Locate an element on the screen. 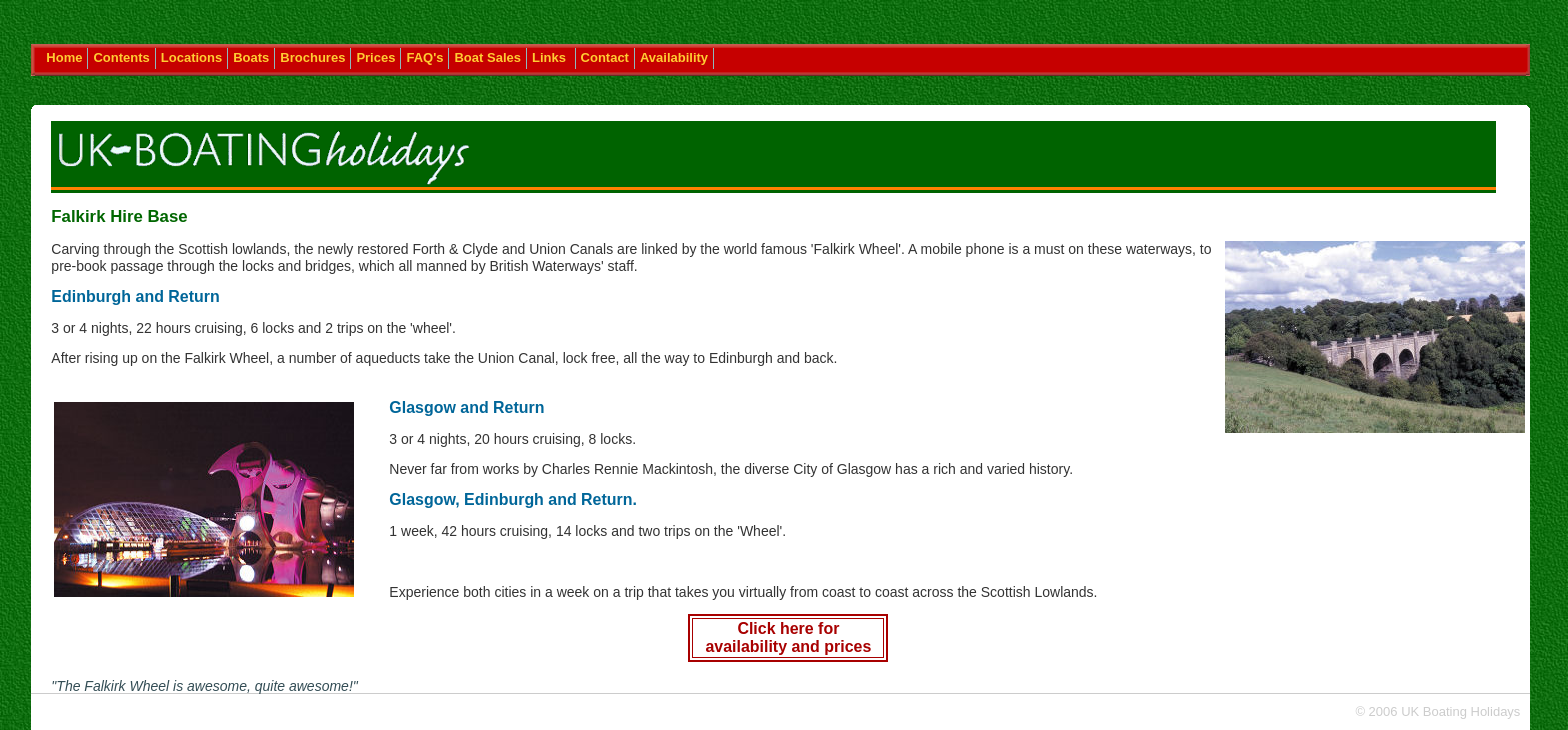  Links is located at coordinates (551, 57).